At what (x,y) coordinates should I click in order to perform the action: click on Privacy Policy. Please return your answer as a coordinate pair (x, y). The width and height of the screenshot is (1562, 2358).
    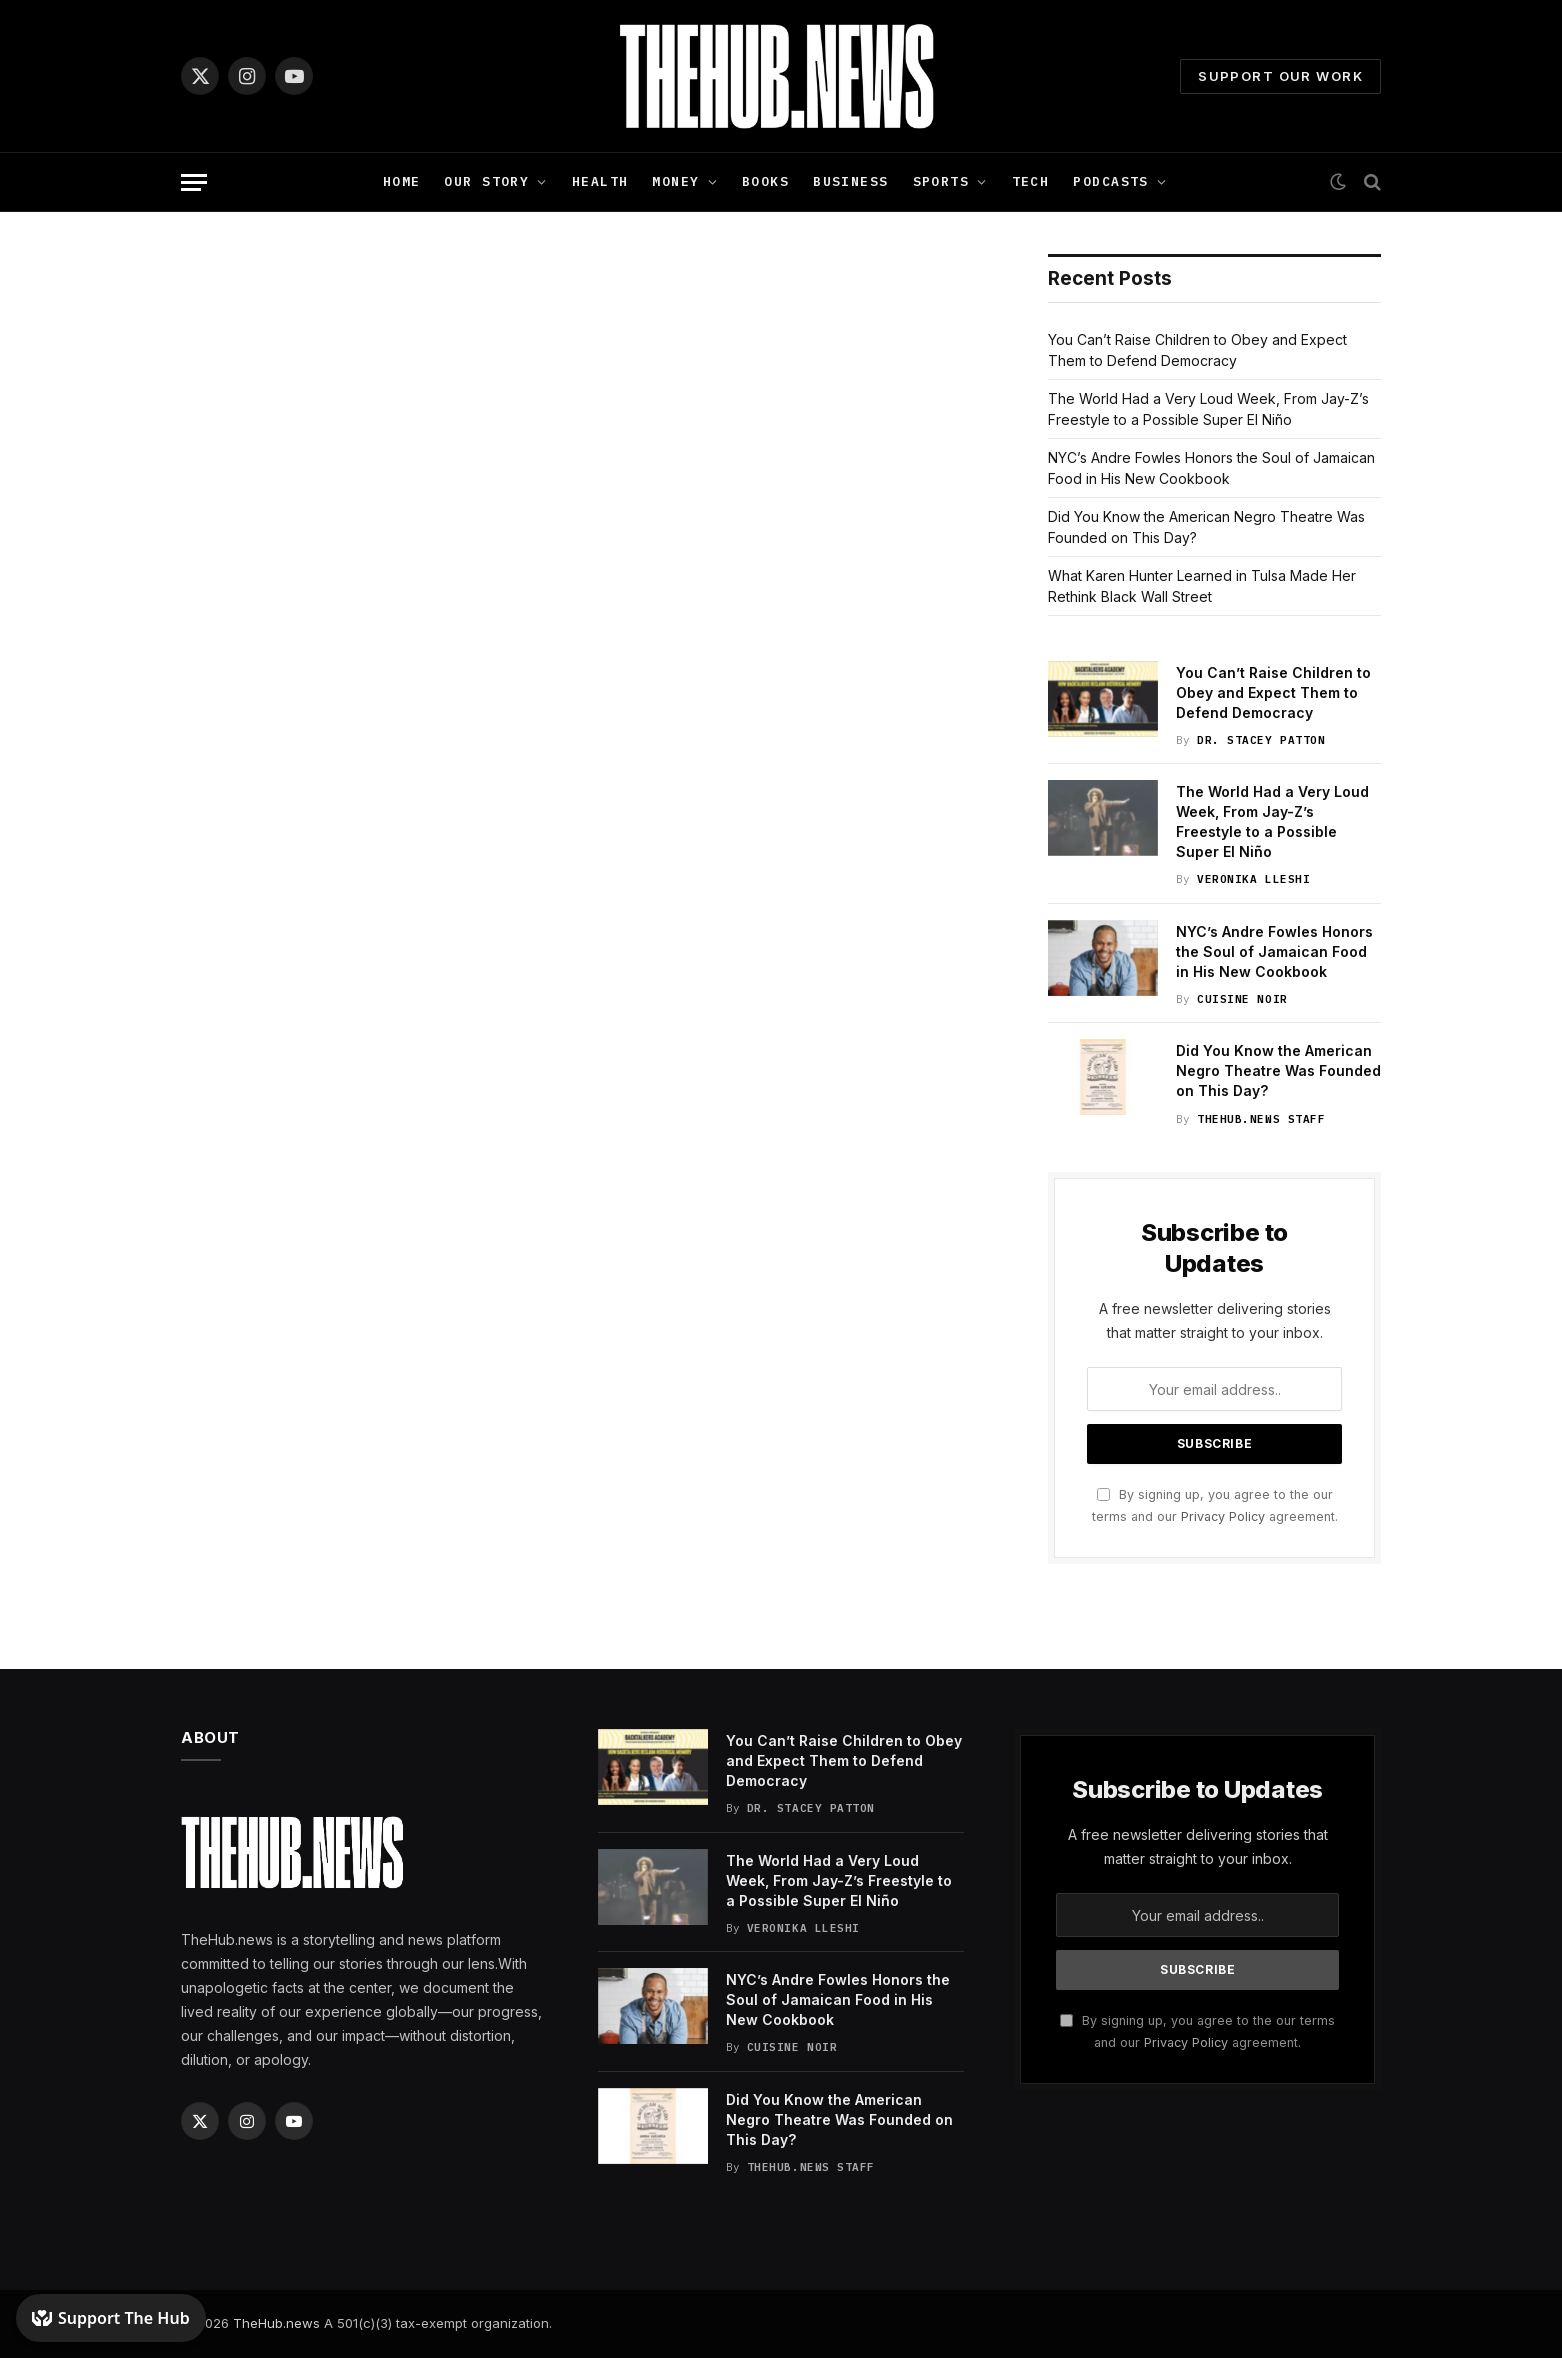
    Looking at the image, I should click on (1223, 1516).